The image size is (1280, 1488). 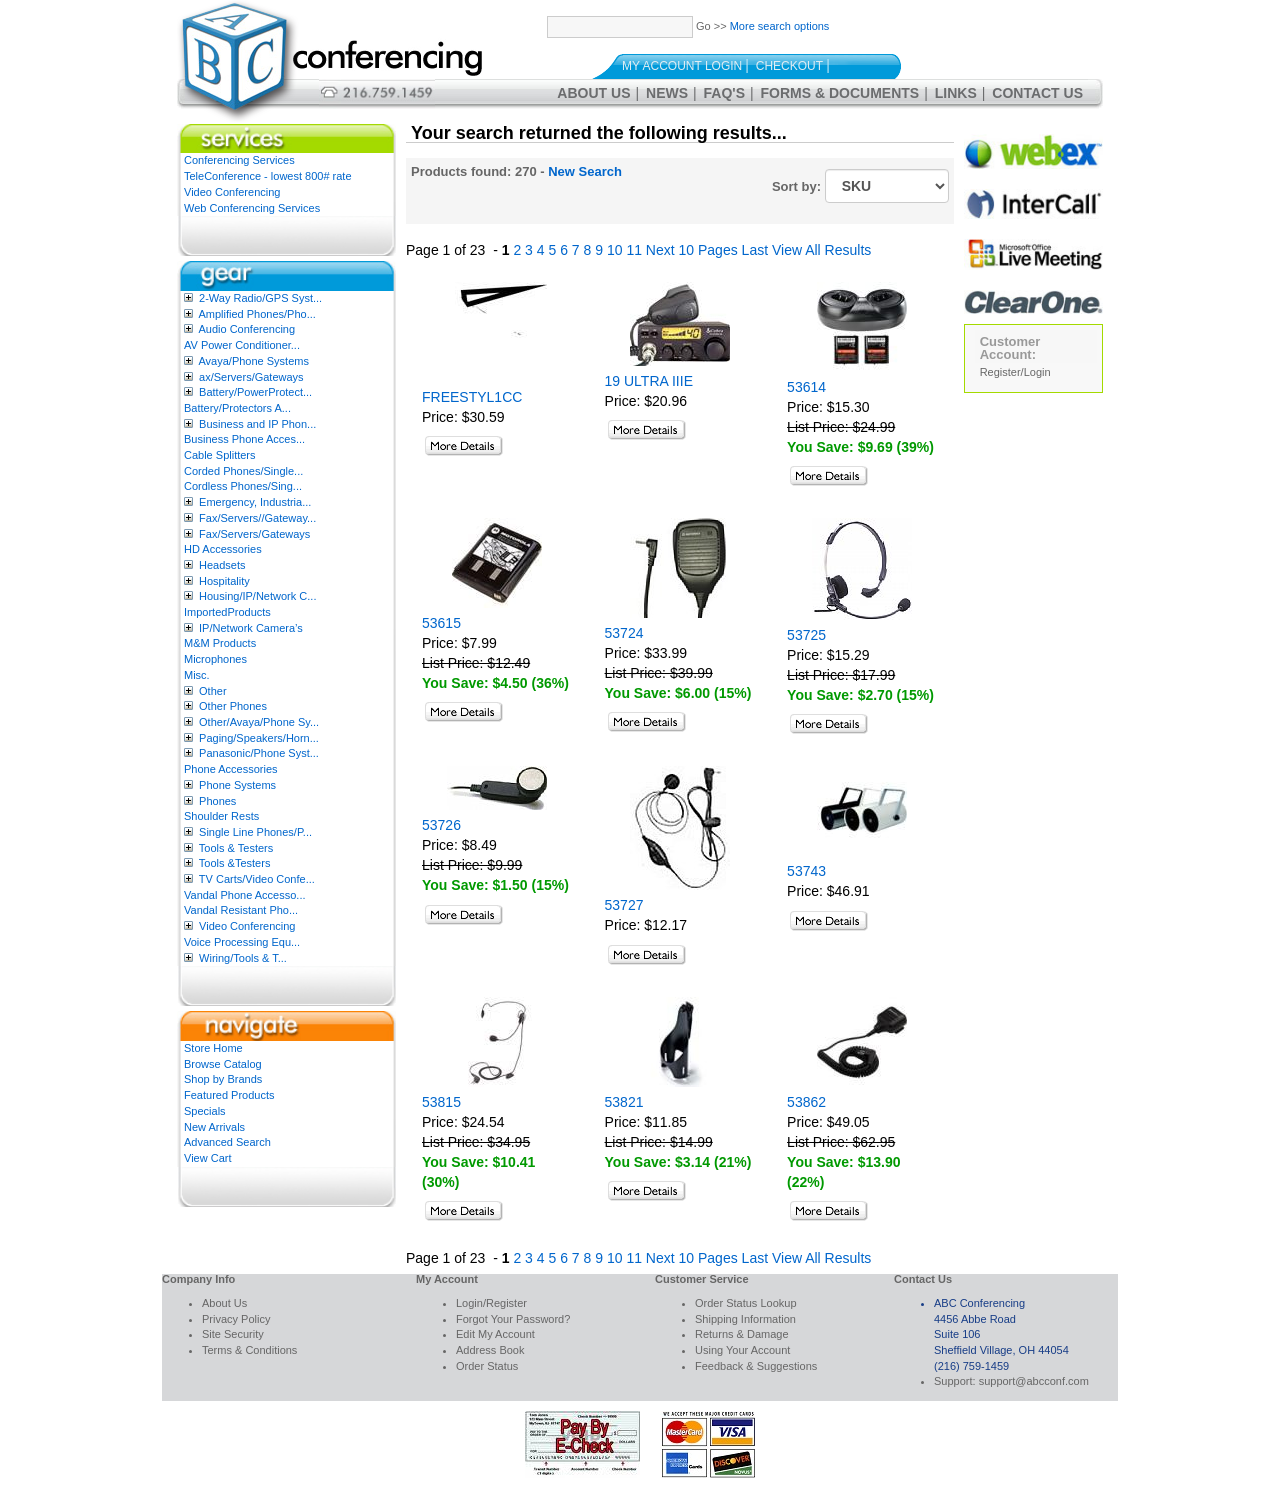 I want to click on Site Security, so click(x=233, y=1334).